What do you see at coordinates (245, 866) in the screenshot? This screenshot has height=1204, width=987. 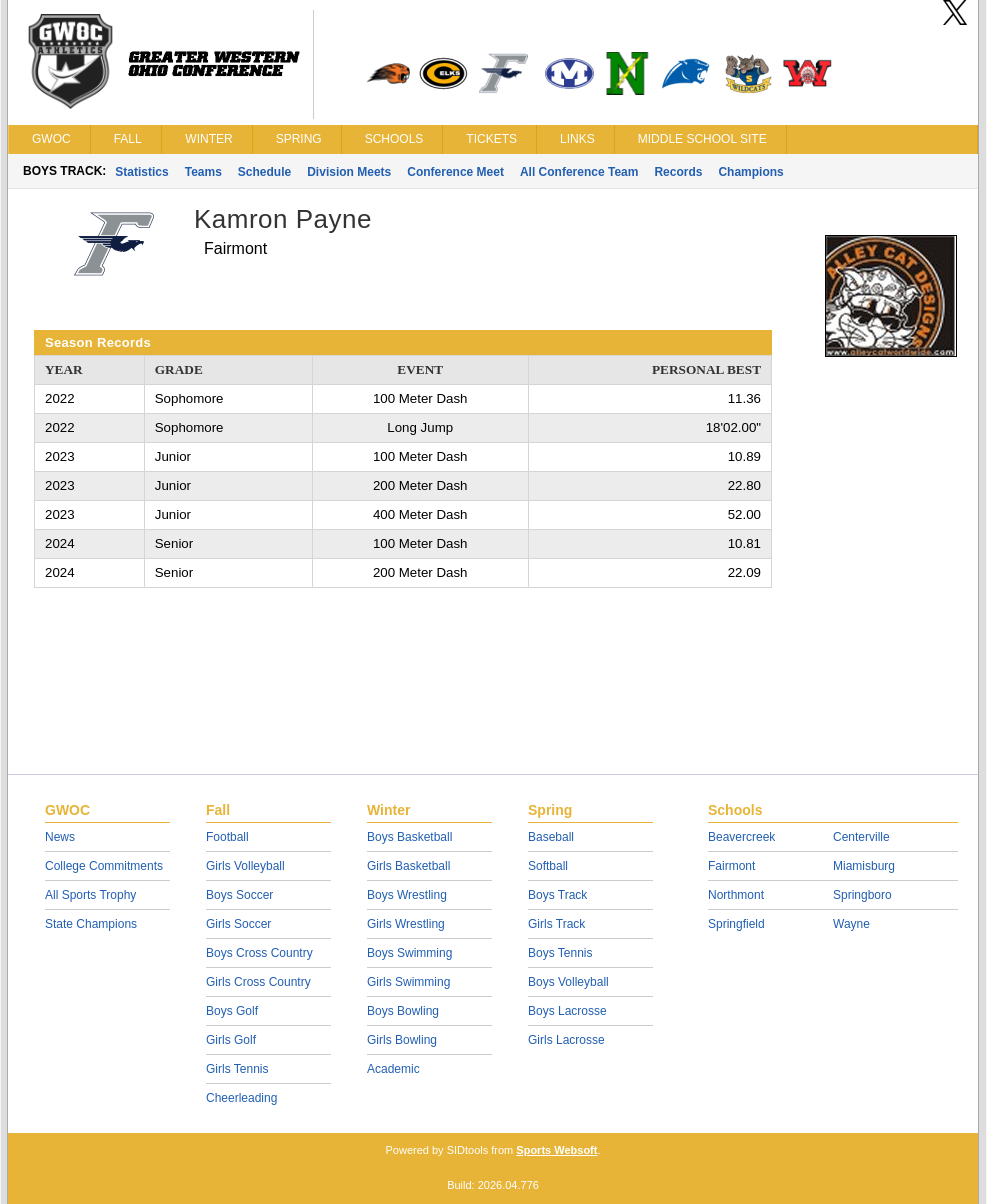 I see `Girls Volleyball` at bounding box center [245, 866].